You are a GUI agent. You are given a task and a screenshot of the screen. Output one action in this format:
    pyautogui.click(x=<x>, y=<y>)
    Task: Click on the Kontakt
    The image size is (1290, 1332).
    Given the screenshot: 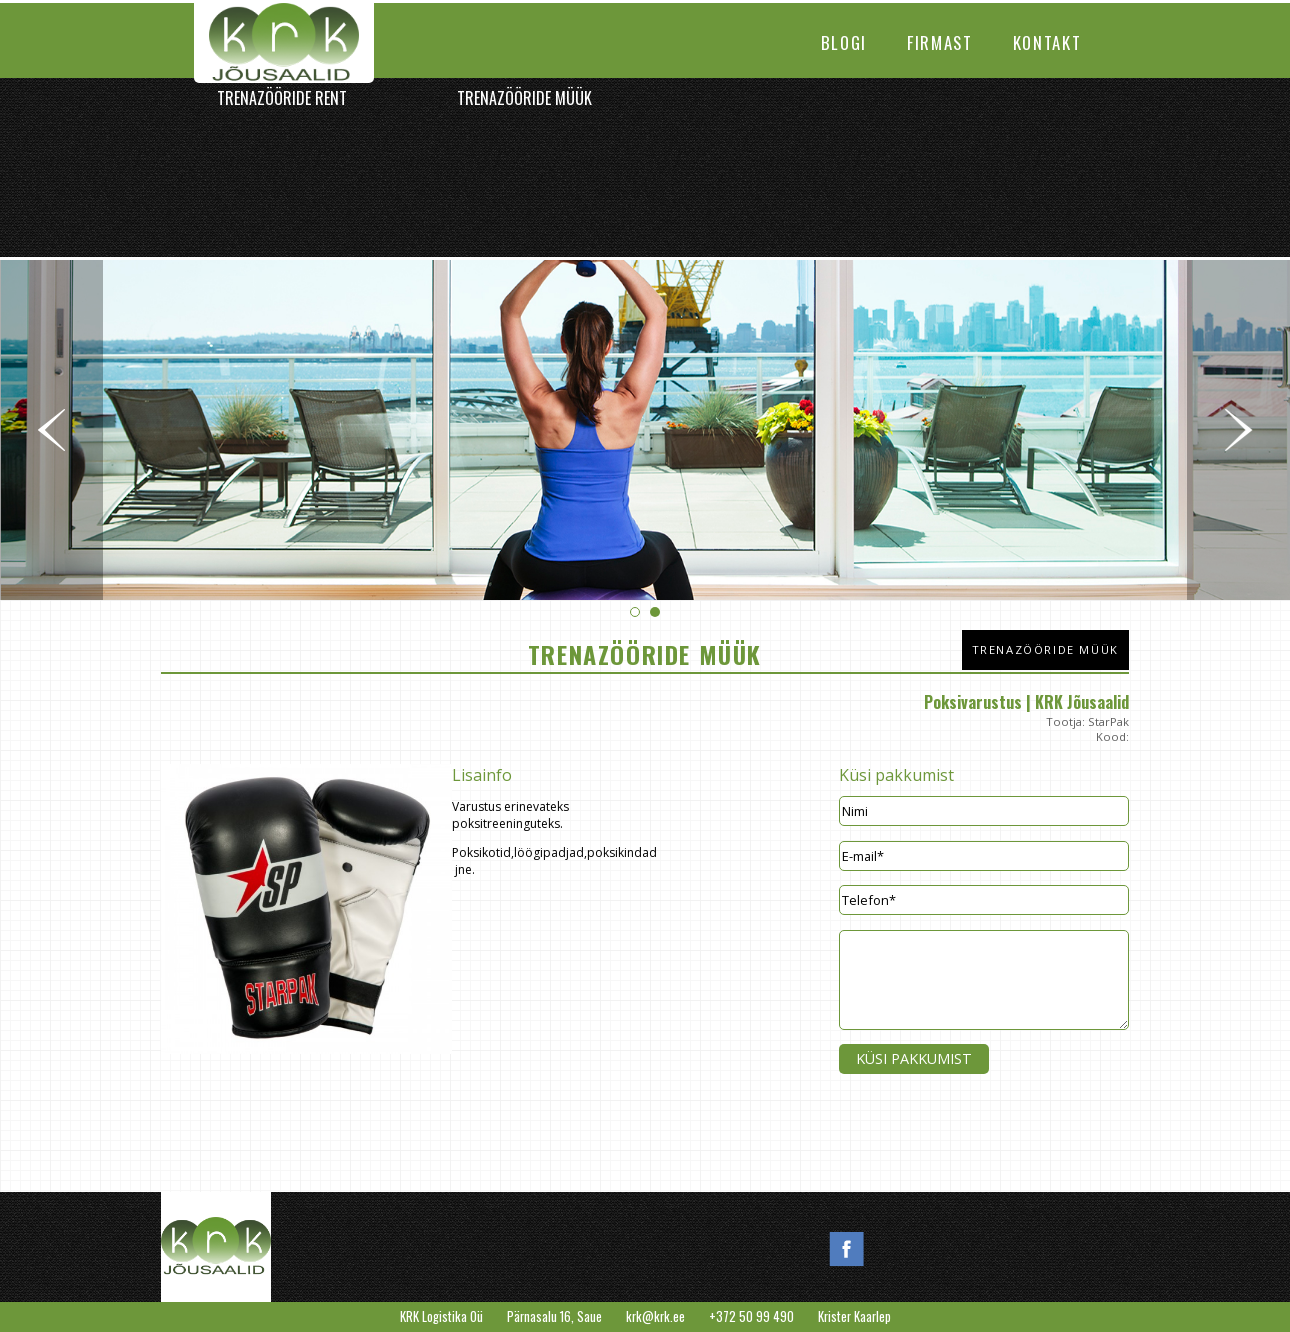 What is the action you would take?
    pyautogui.click(x=1047, y=42)
    